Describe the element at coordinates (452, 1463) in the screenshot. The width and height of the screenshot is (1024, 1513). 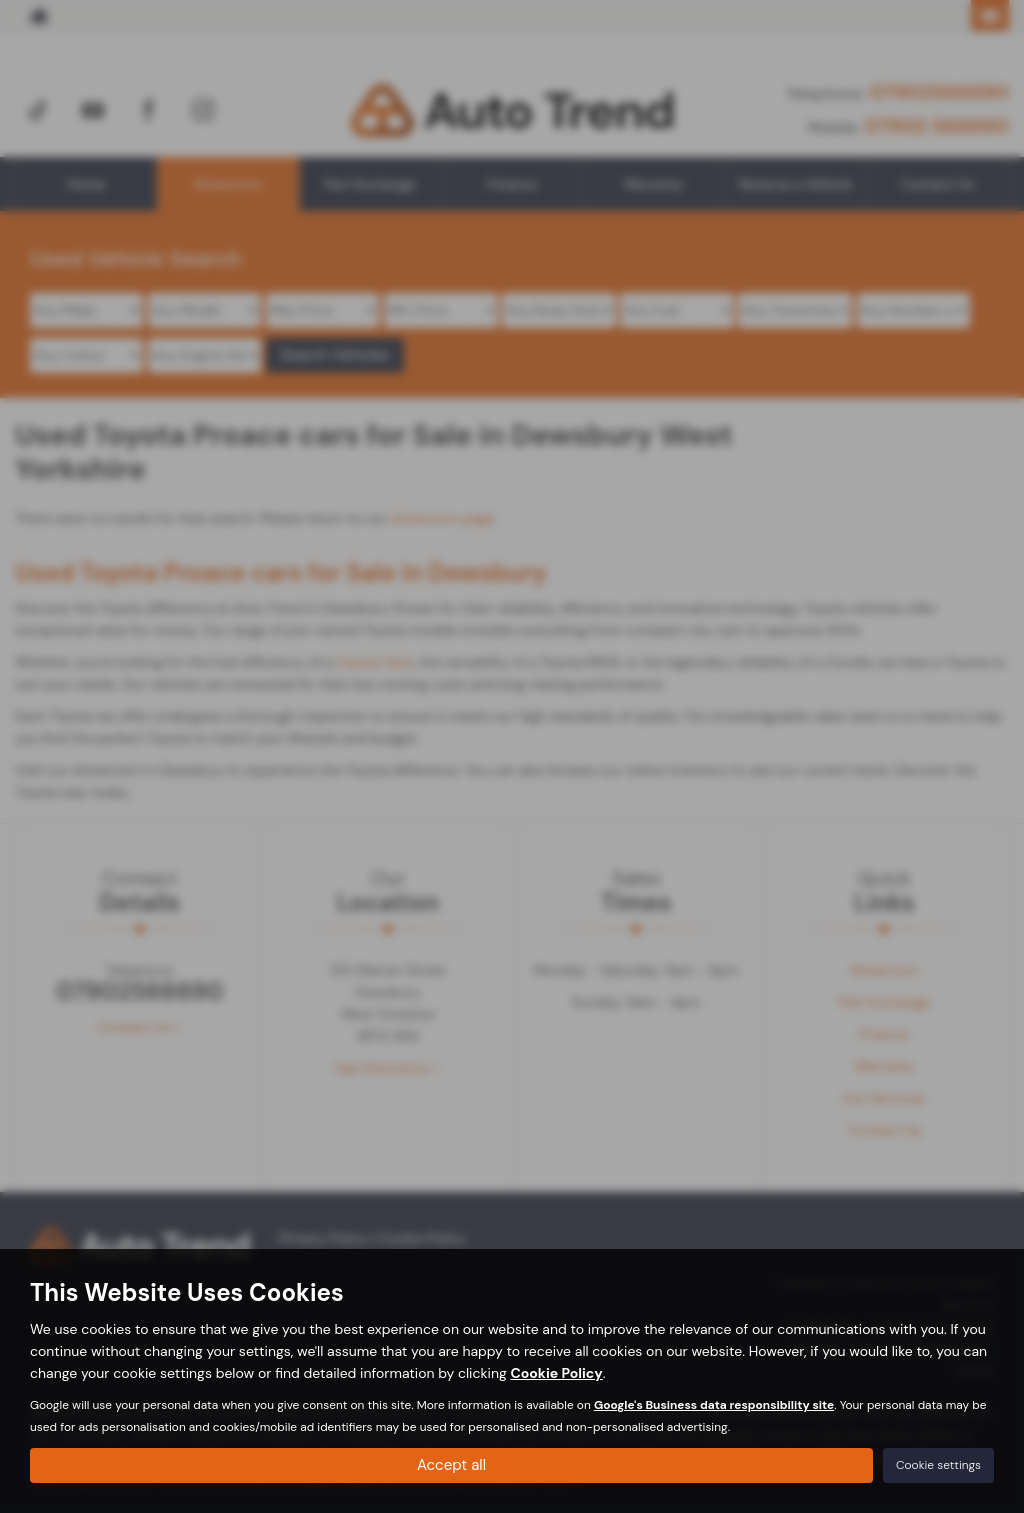
I see `Accept all` at that location.